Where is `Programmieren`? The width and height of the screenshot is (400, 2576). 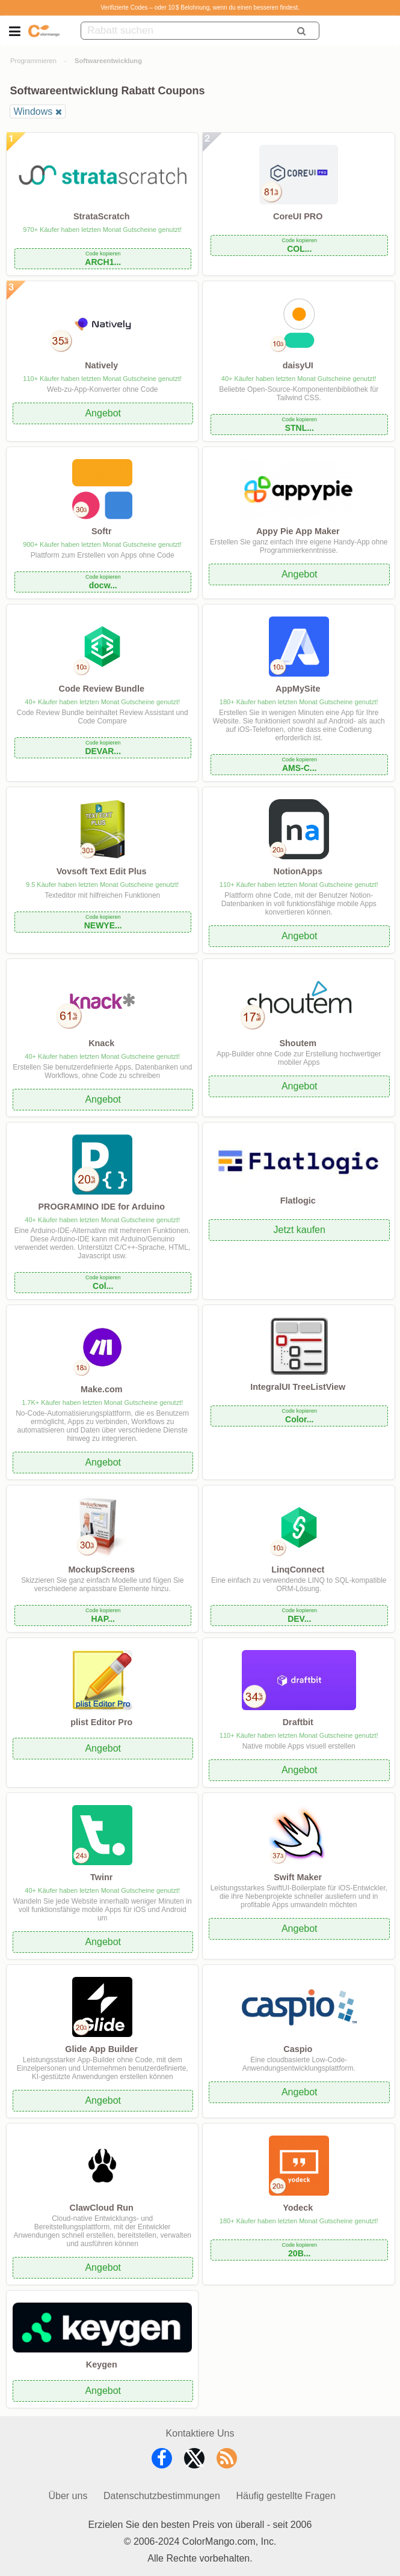 Programmieren is located at coordinates (33, 60).